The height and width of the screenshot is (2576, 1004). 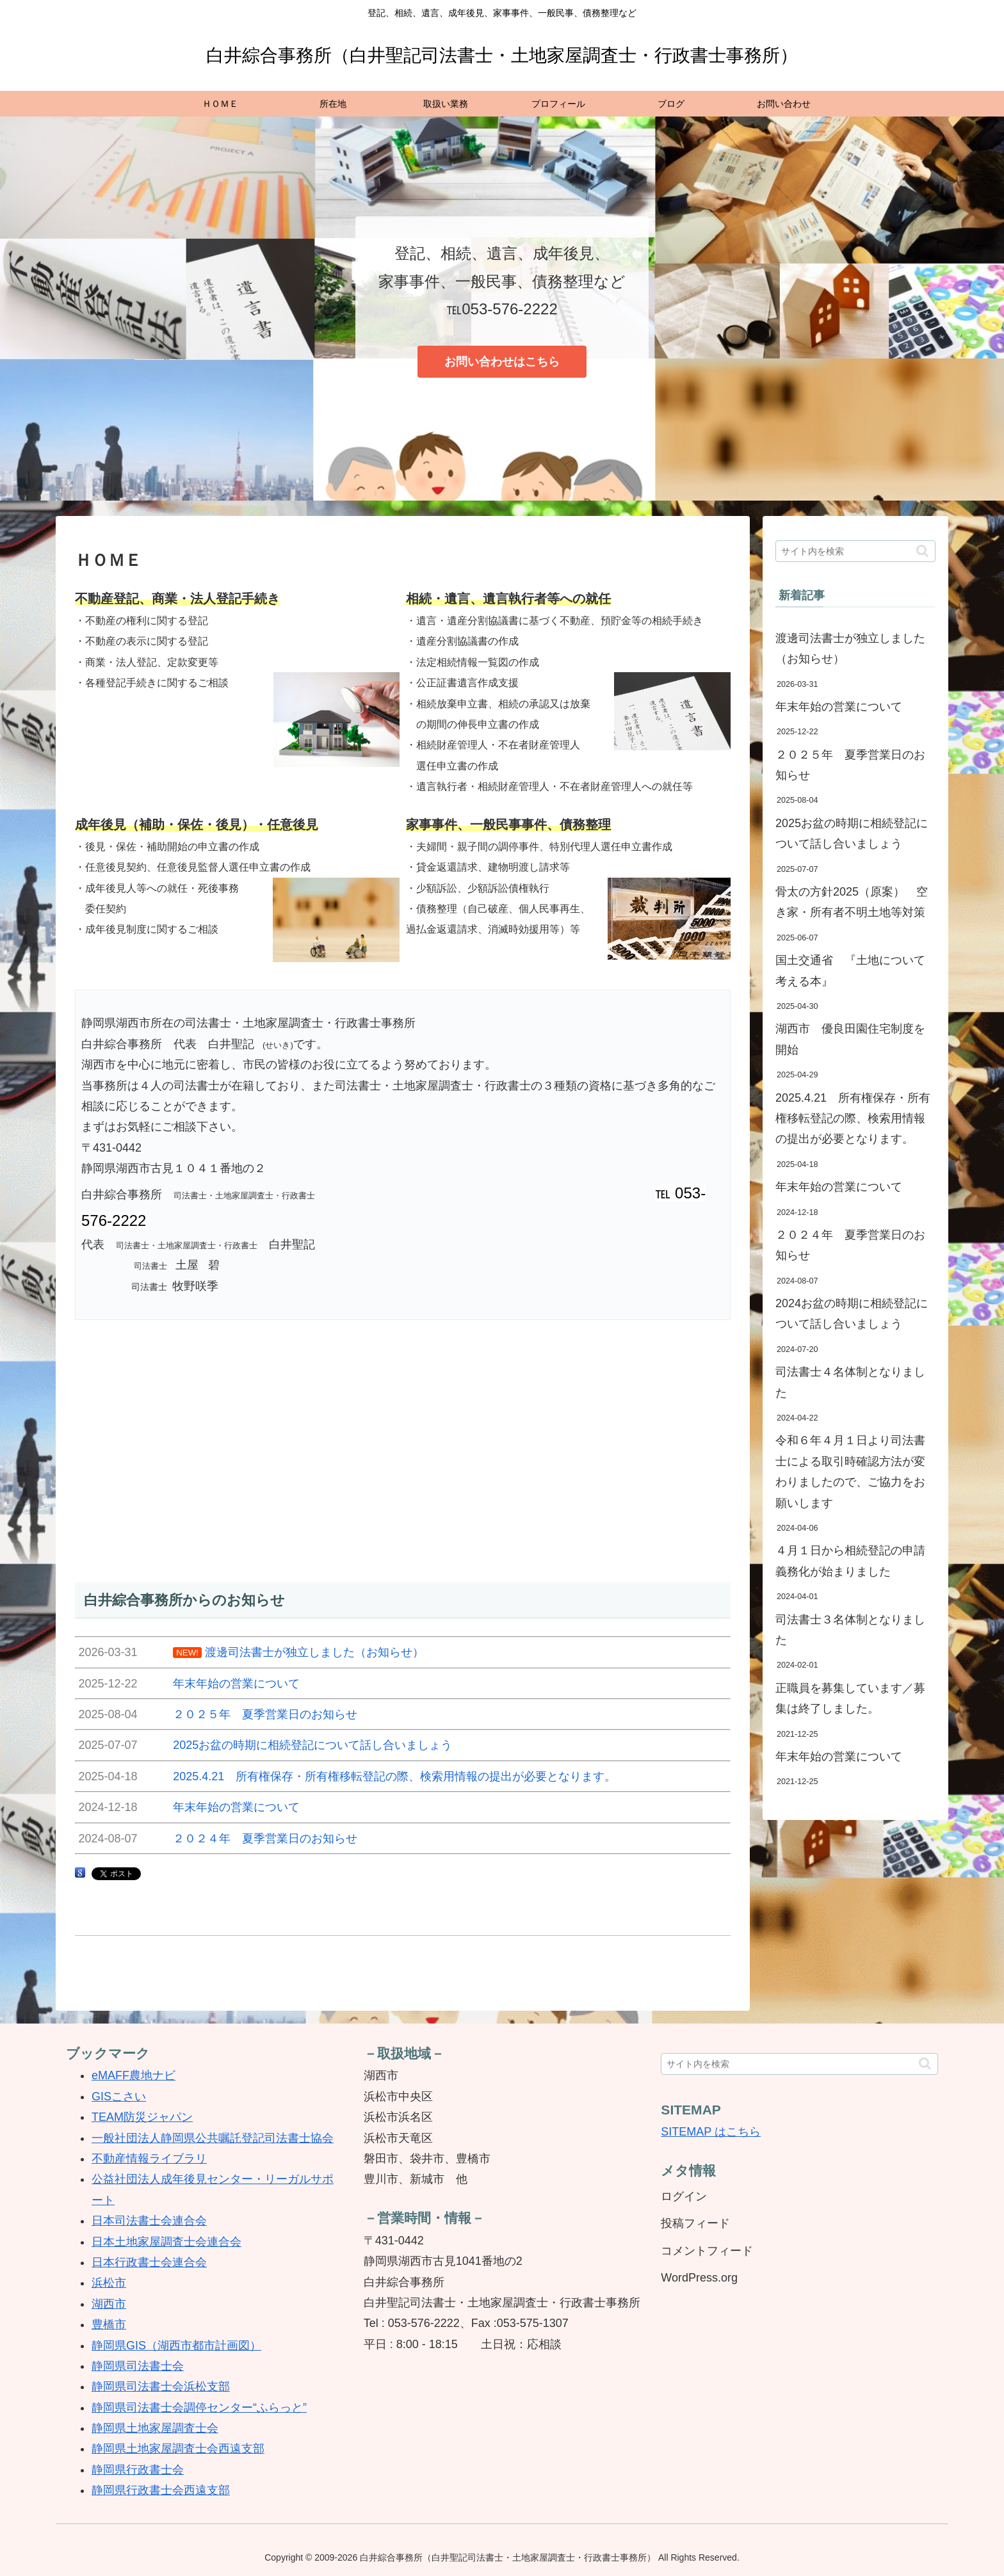 I want to click on 日本土地家屋調査士会連合会, so click(x=166, y=2241).